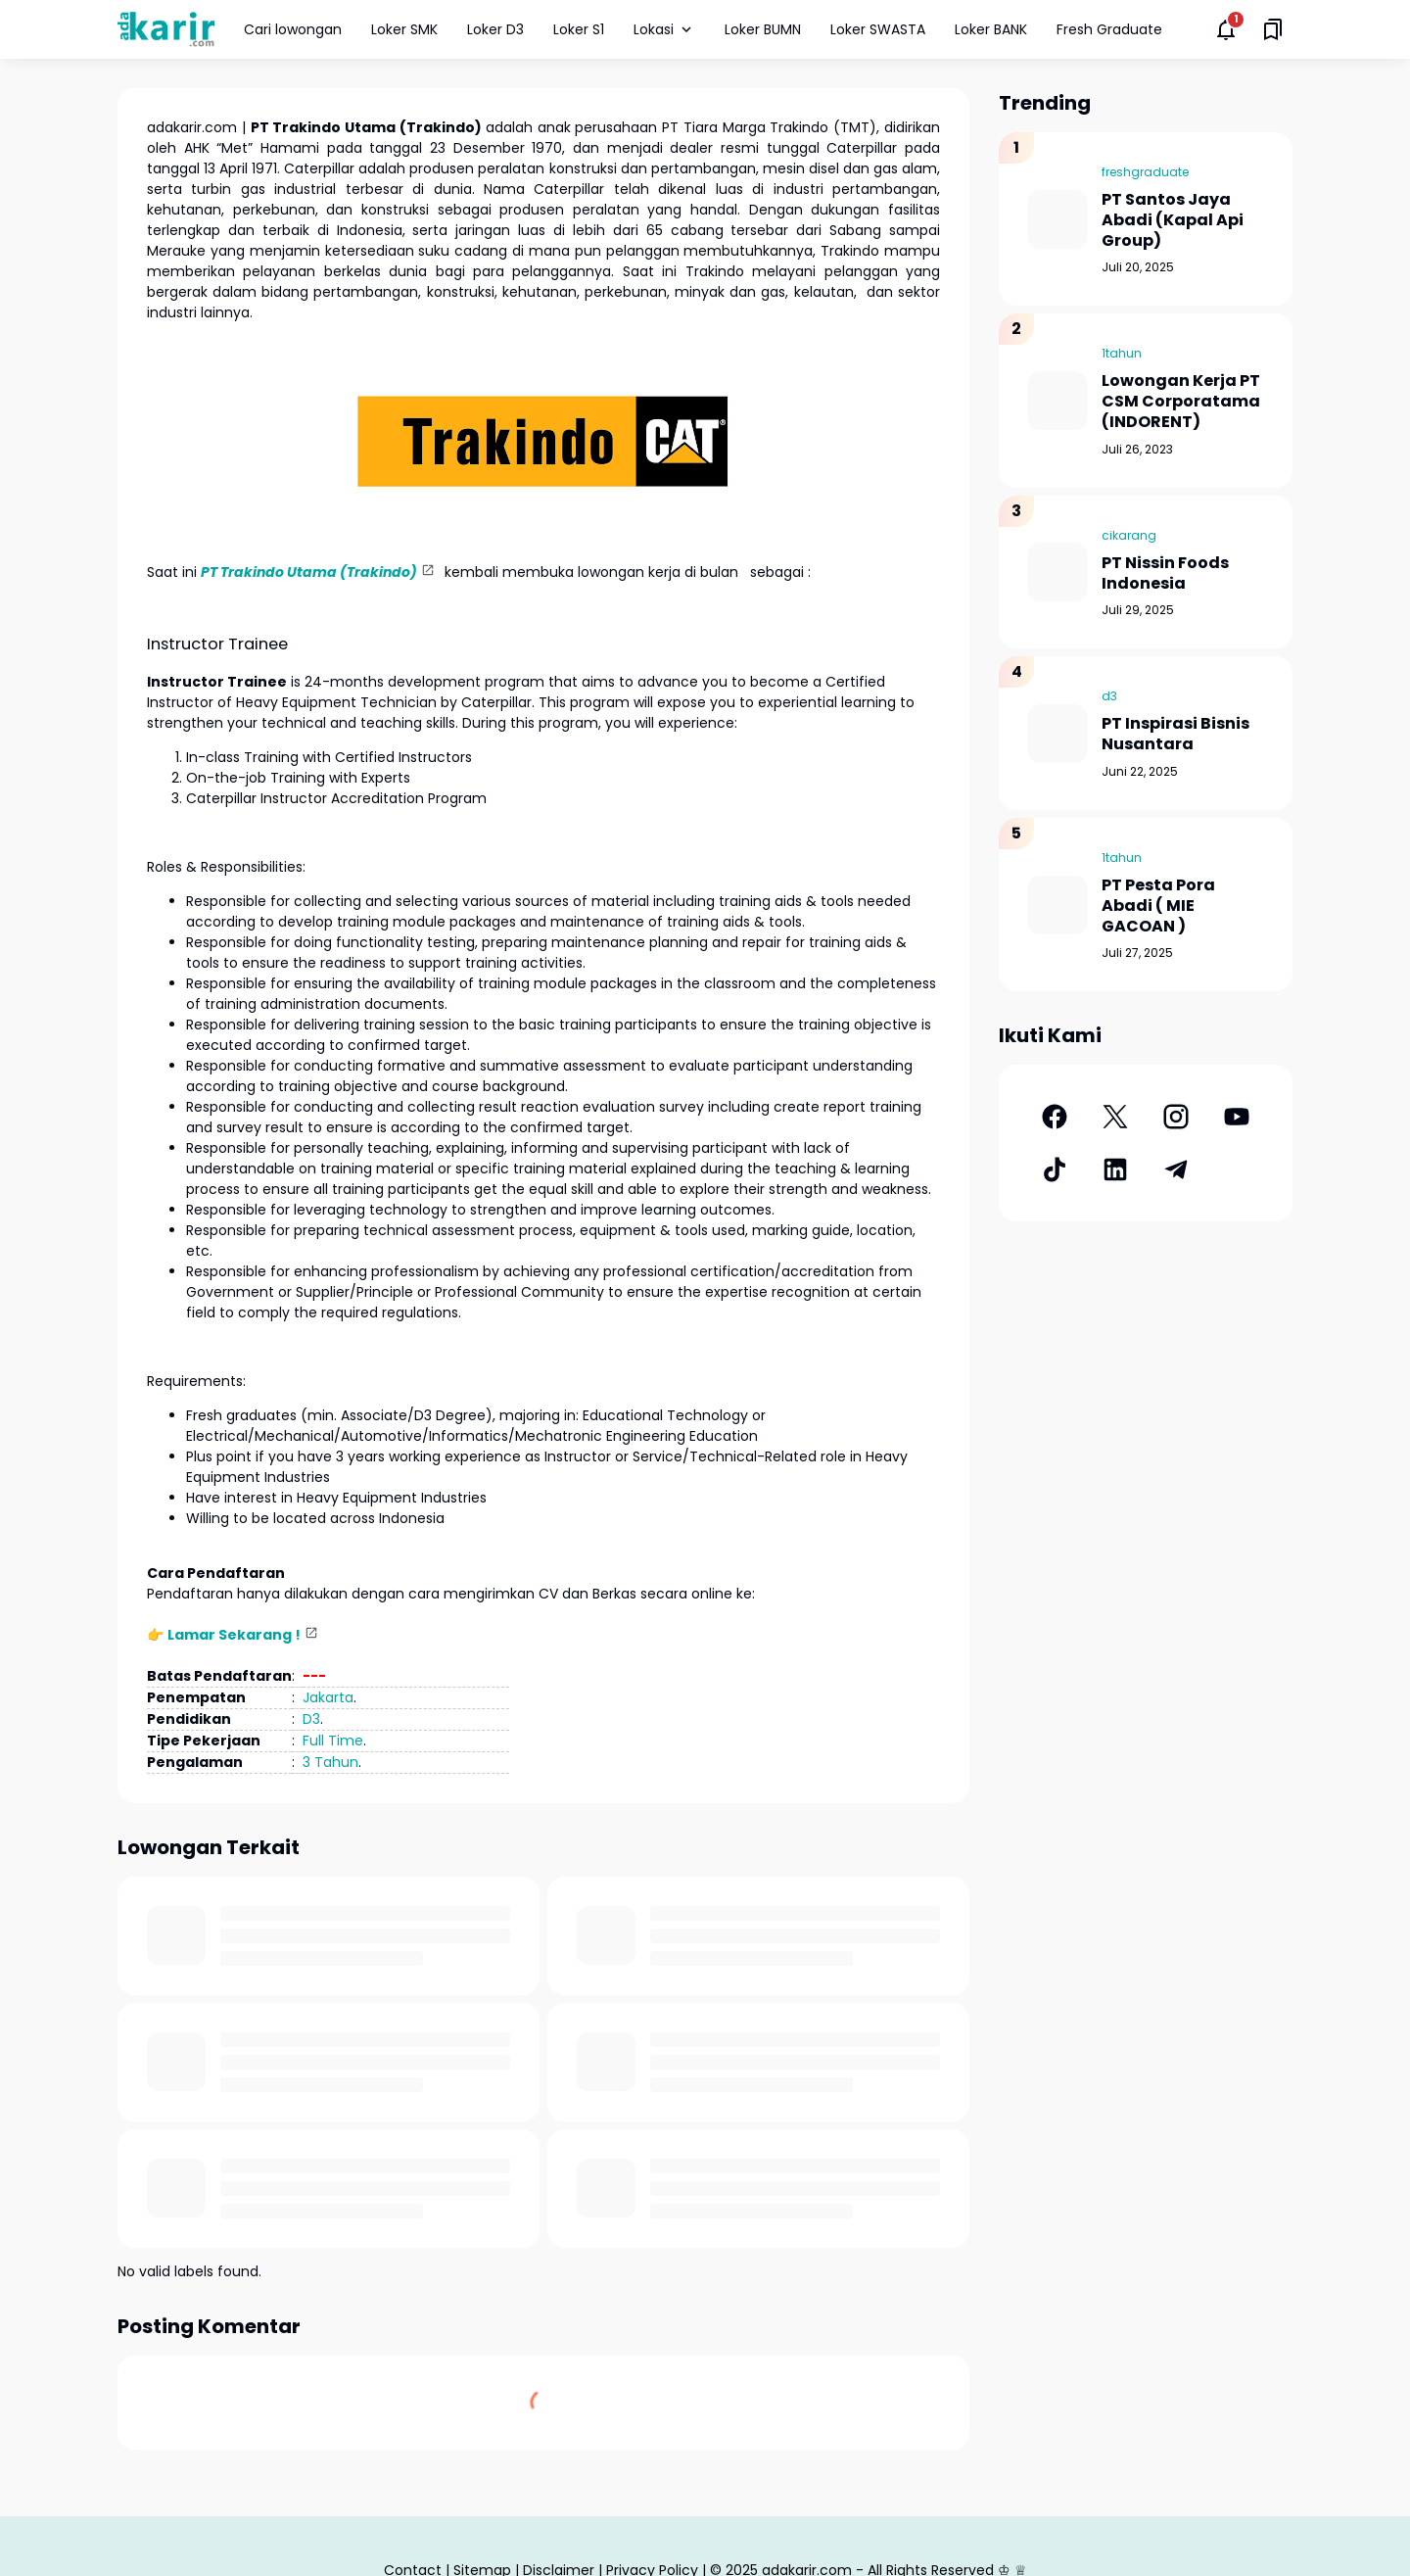 The height and width of the screenshot is (2576, 1410). I want to click on [Facebook], so click(1054, 1116).